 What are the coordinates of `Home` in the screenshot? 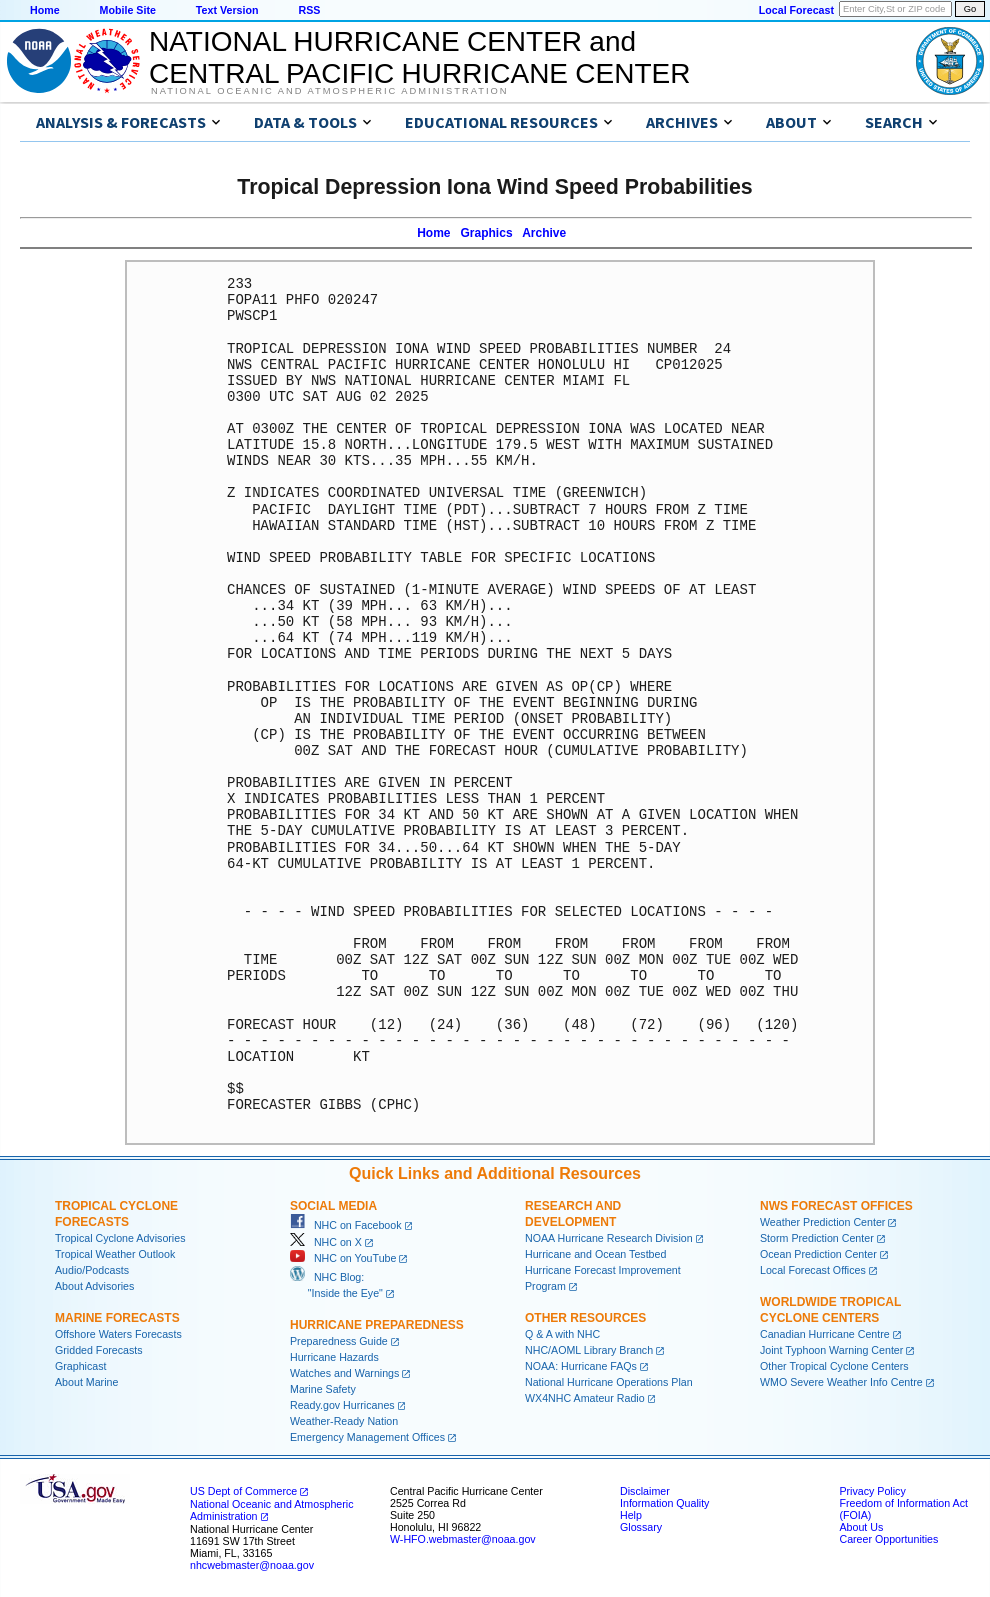 It's located at (45, 10).